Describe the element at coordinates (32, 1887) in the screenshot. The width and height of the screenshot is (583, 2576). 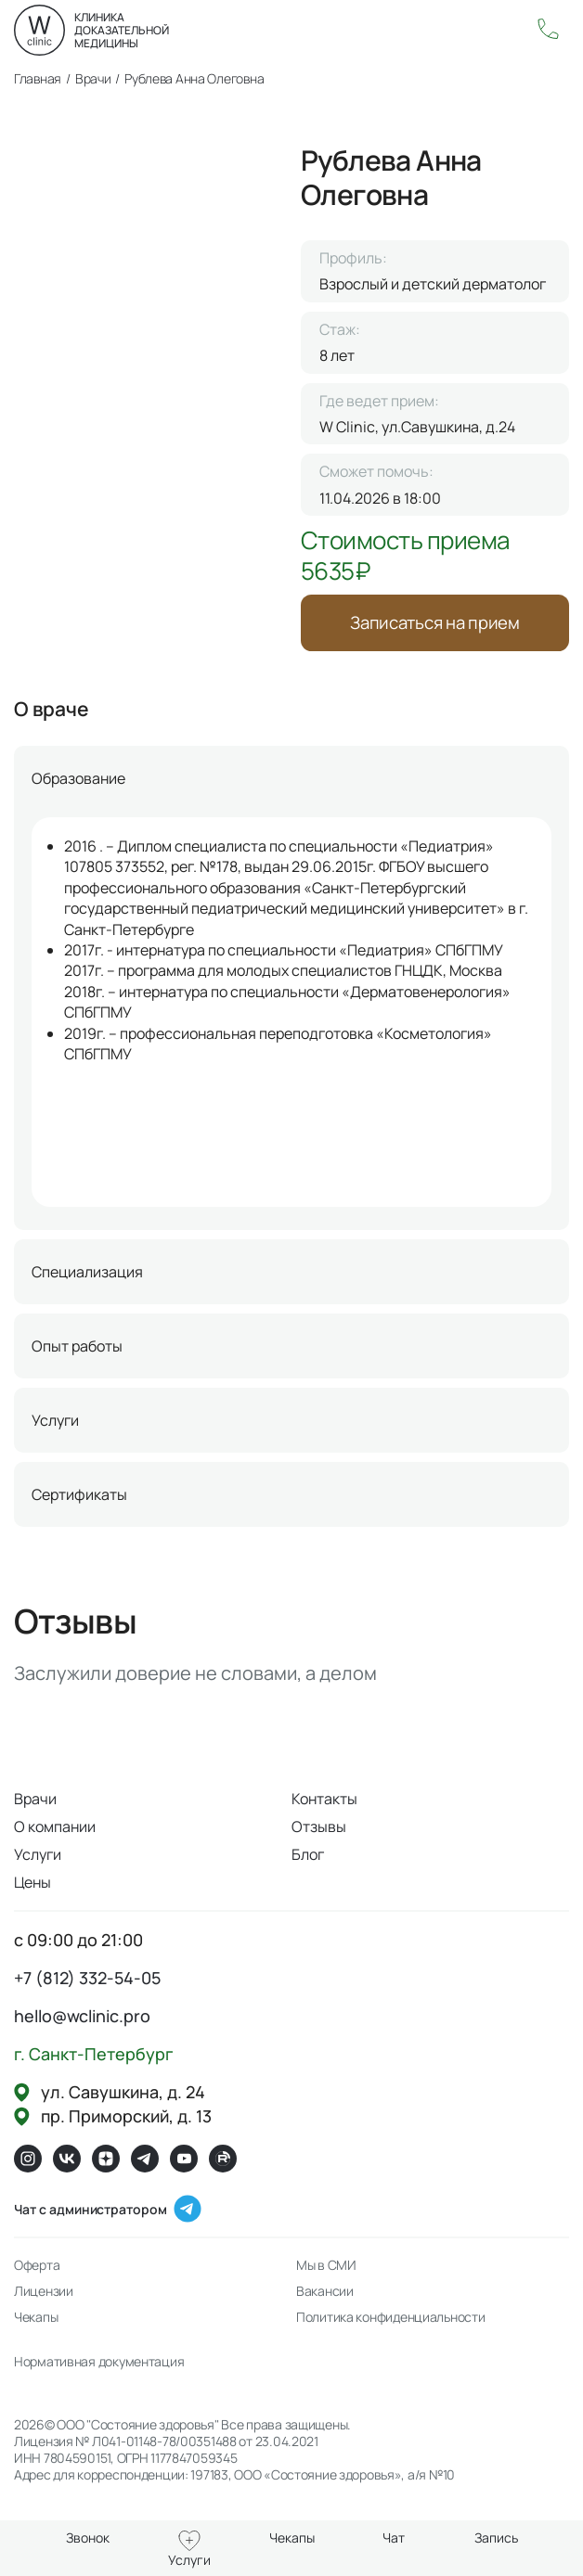
I see `Цены` at that location.